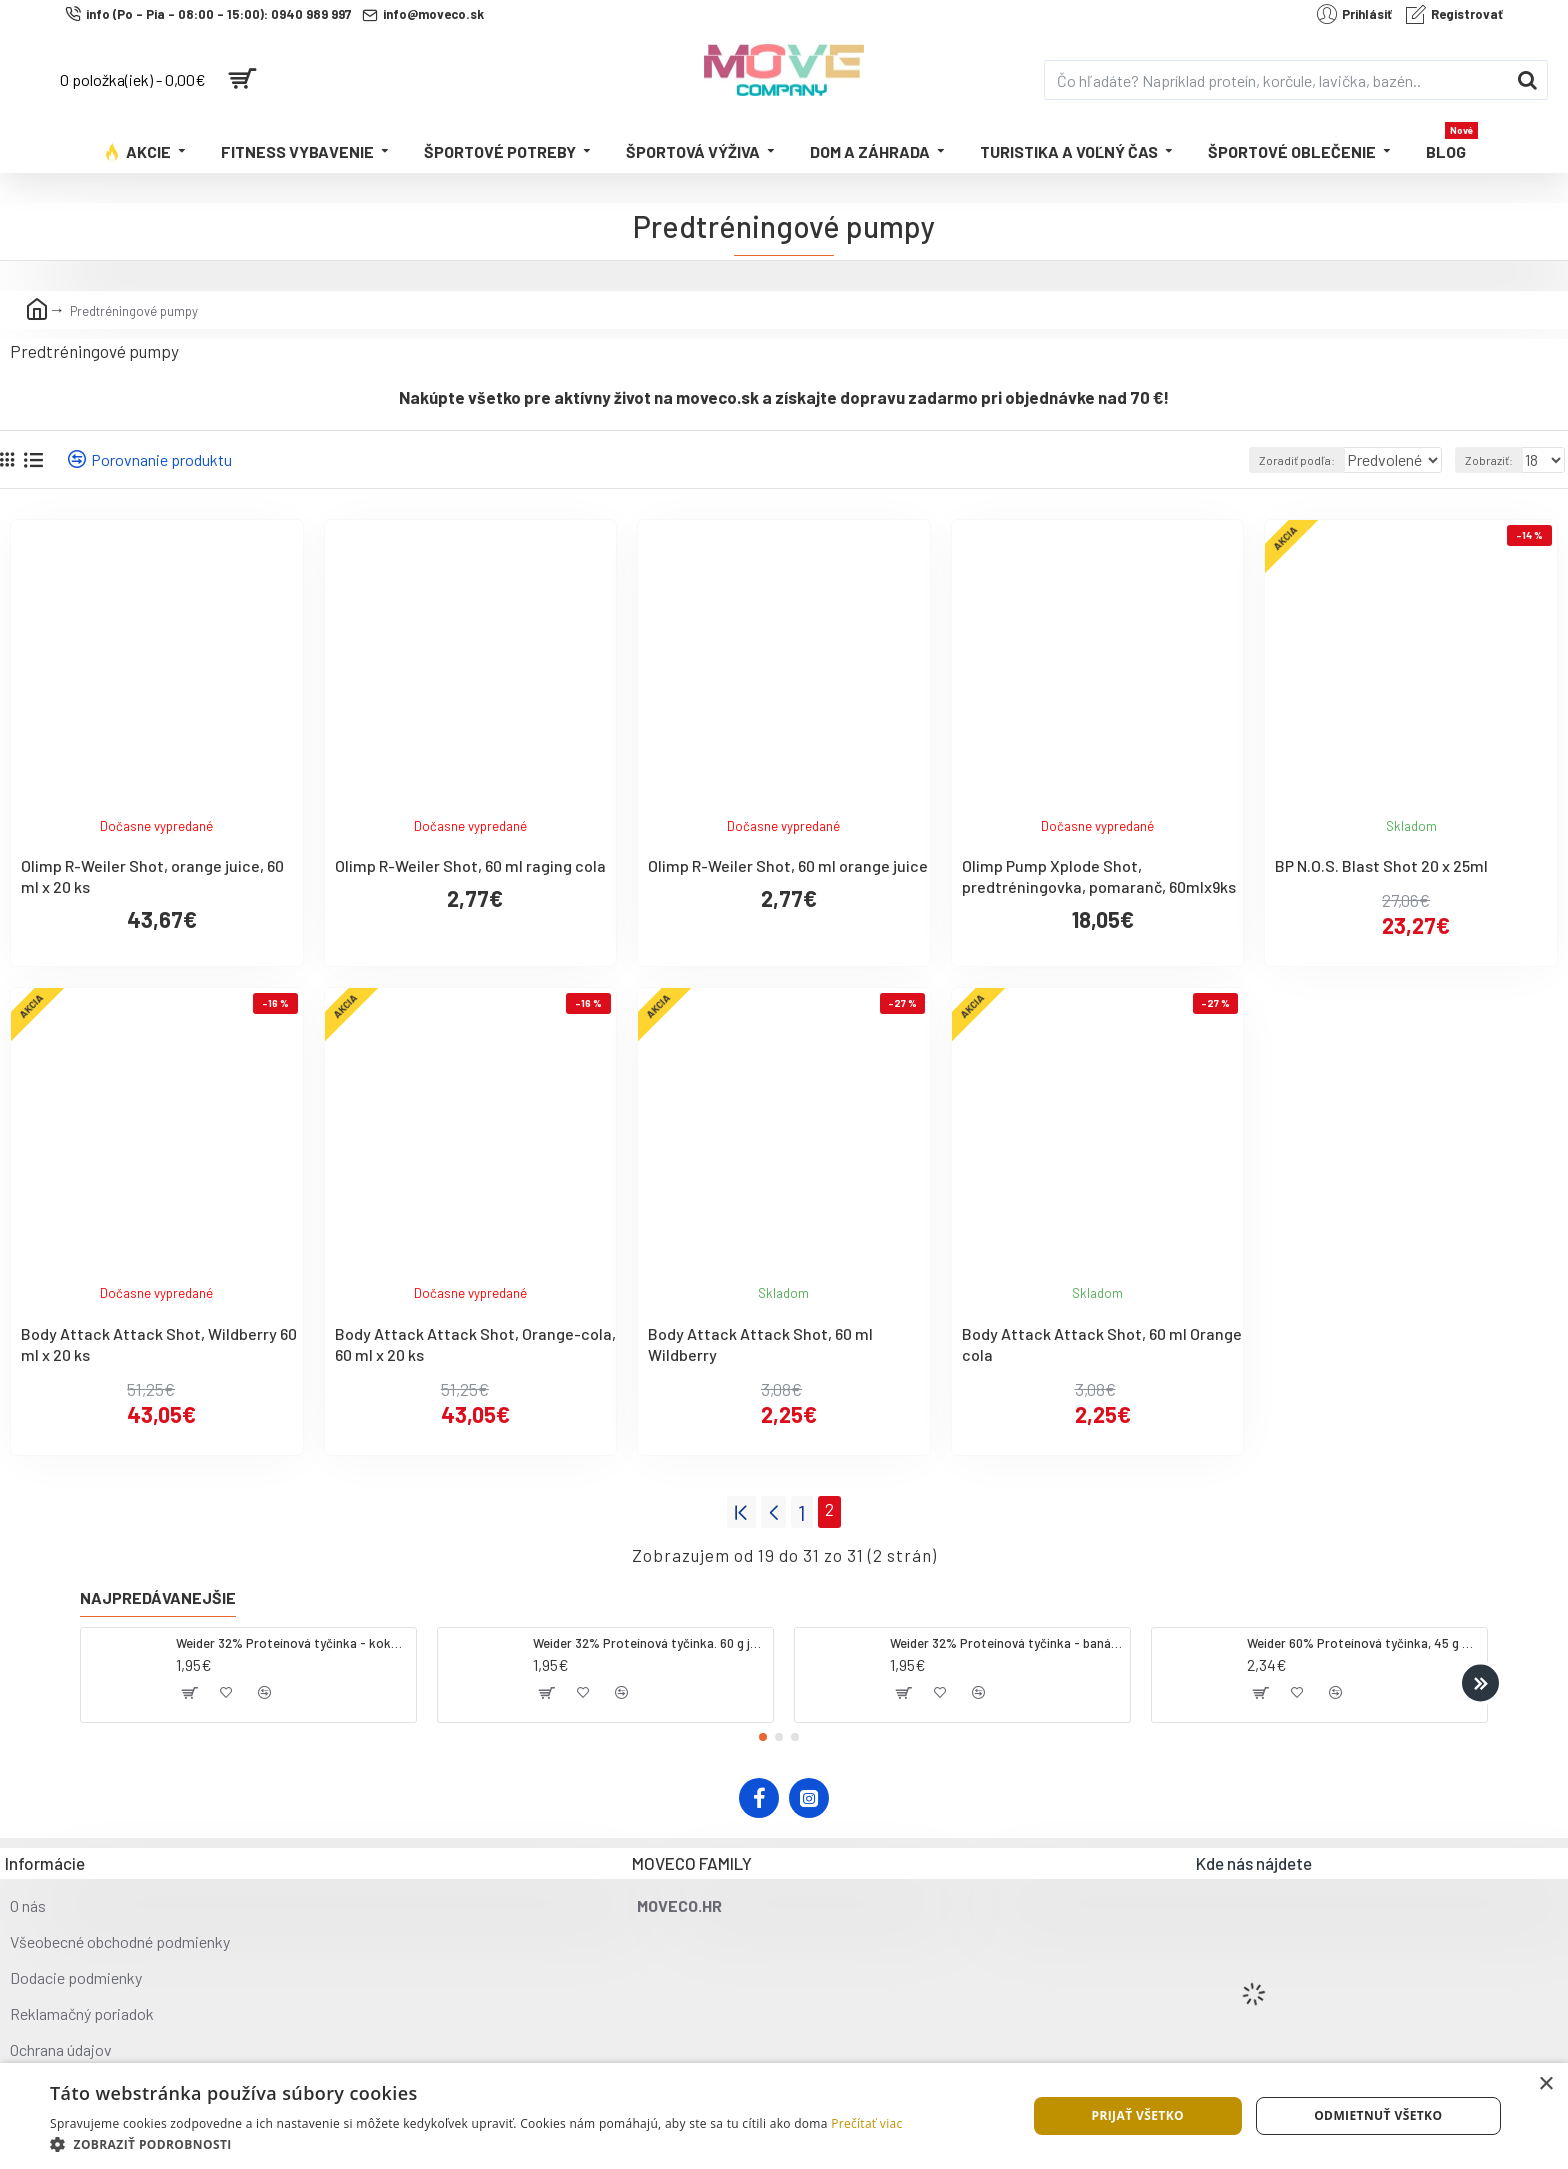 The width and height of the screenshot is (1568, 2169). Describe the element at coordinates (1269, 460) in the screenshot. I see `Zoradiť podľa:` at that location.